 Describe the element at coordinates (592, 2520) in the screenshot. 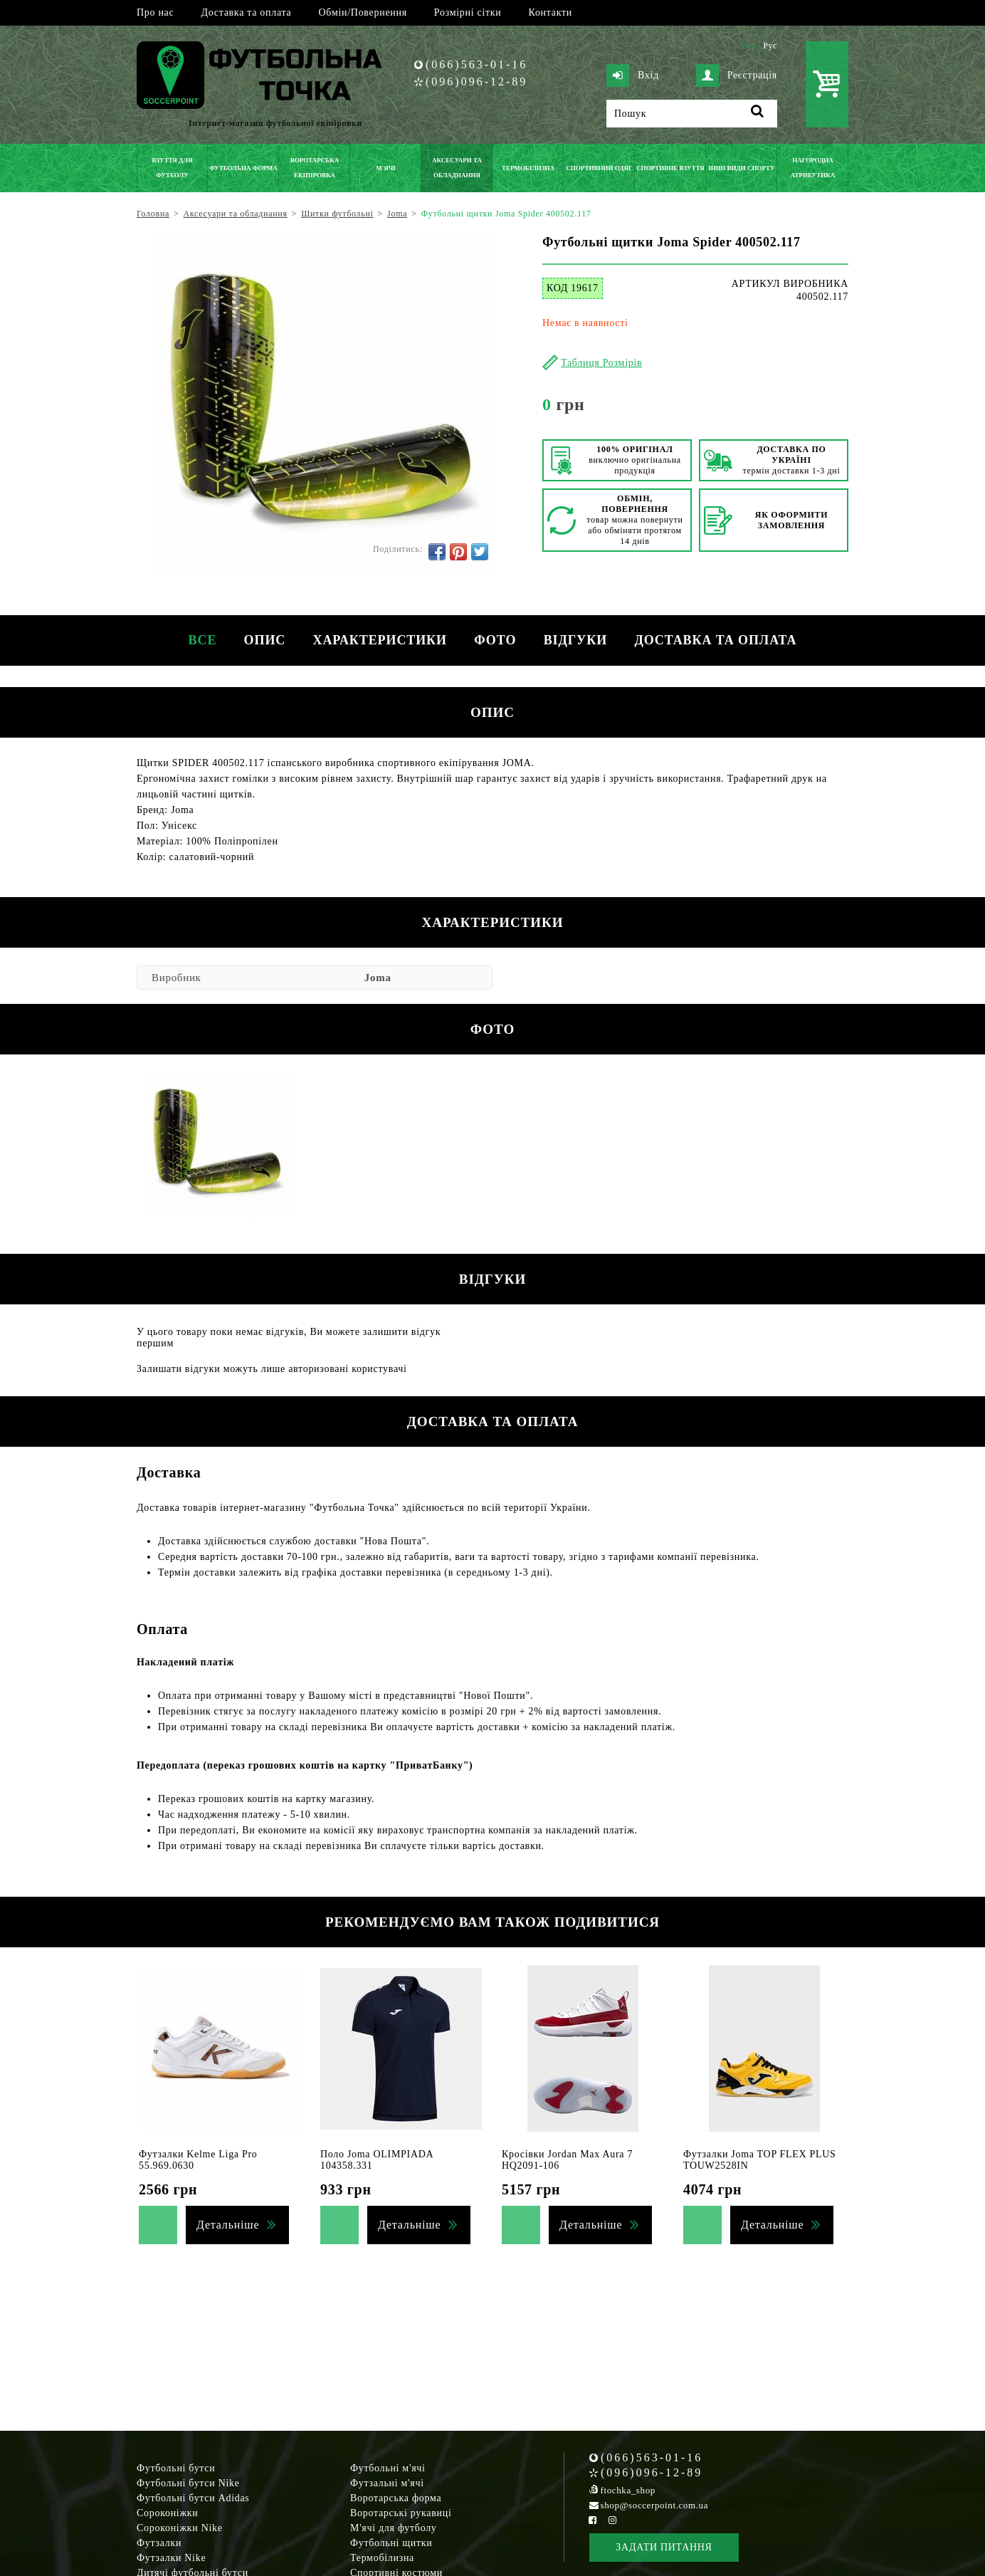

I see `[Facebook Soccerpoint]` at that location.